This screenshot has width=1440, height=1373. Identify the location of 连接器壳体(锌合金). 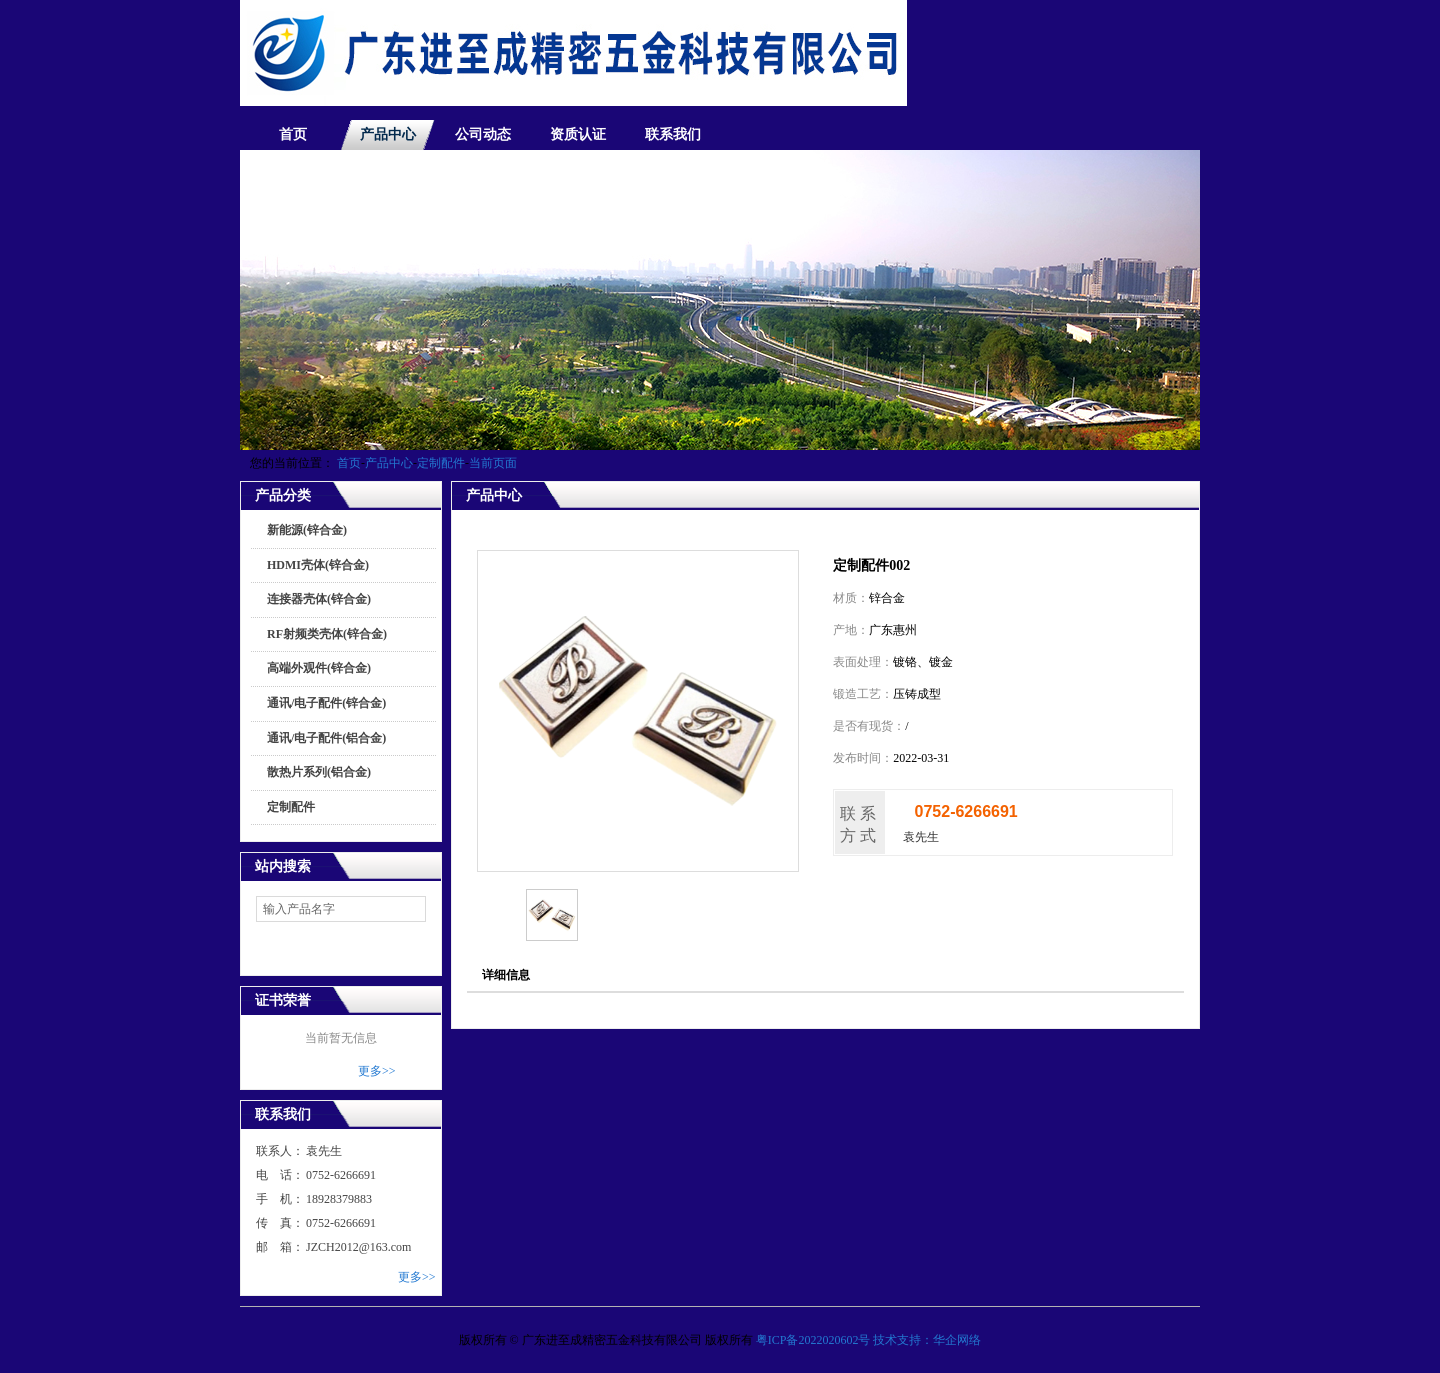
(319, 599).